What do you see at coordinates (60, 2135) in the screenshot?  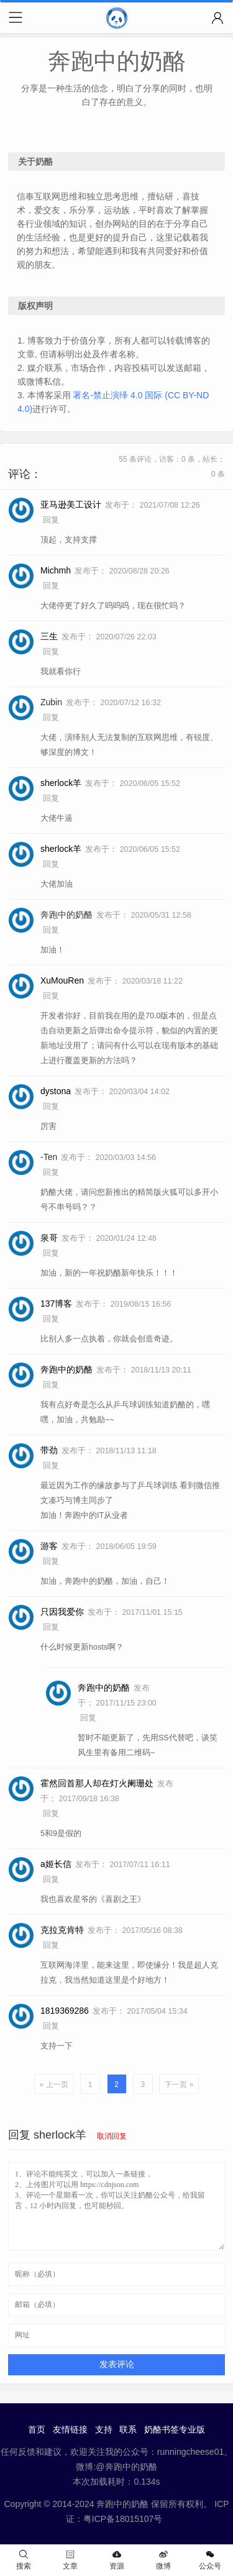 I see `sherlock羊` at bounding box center [60, 2135].